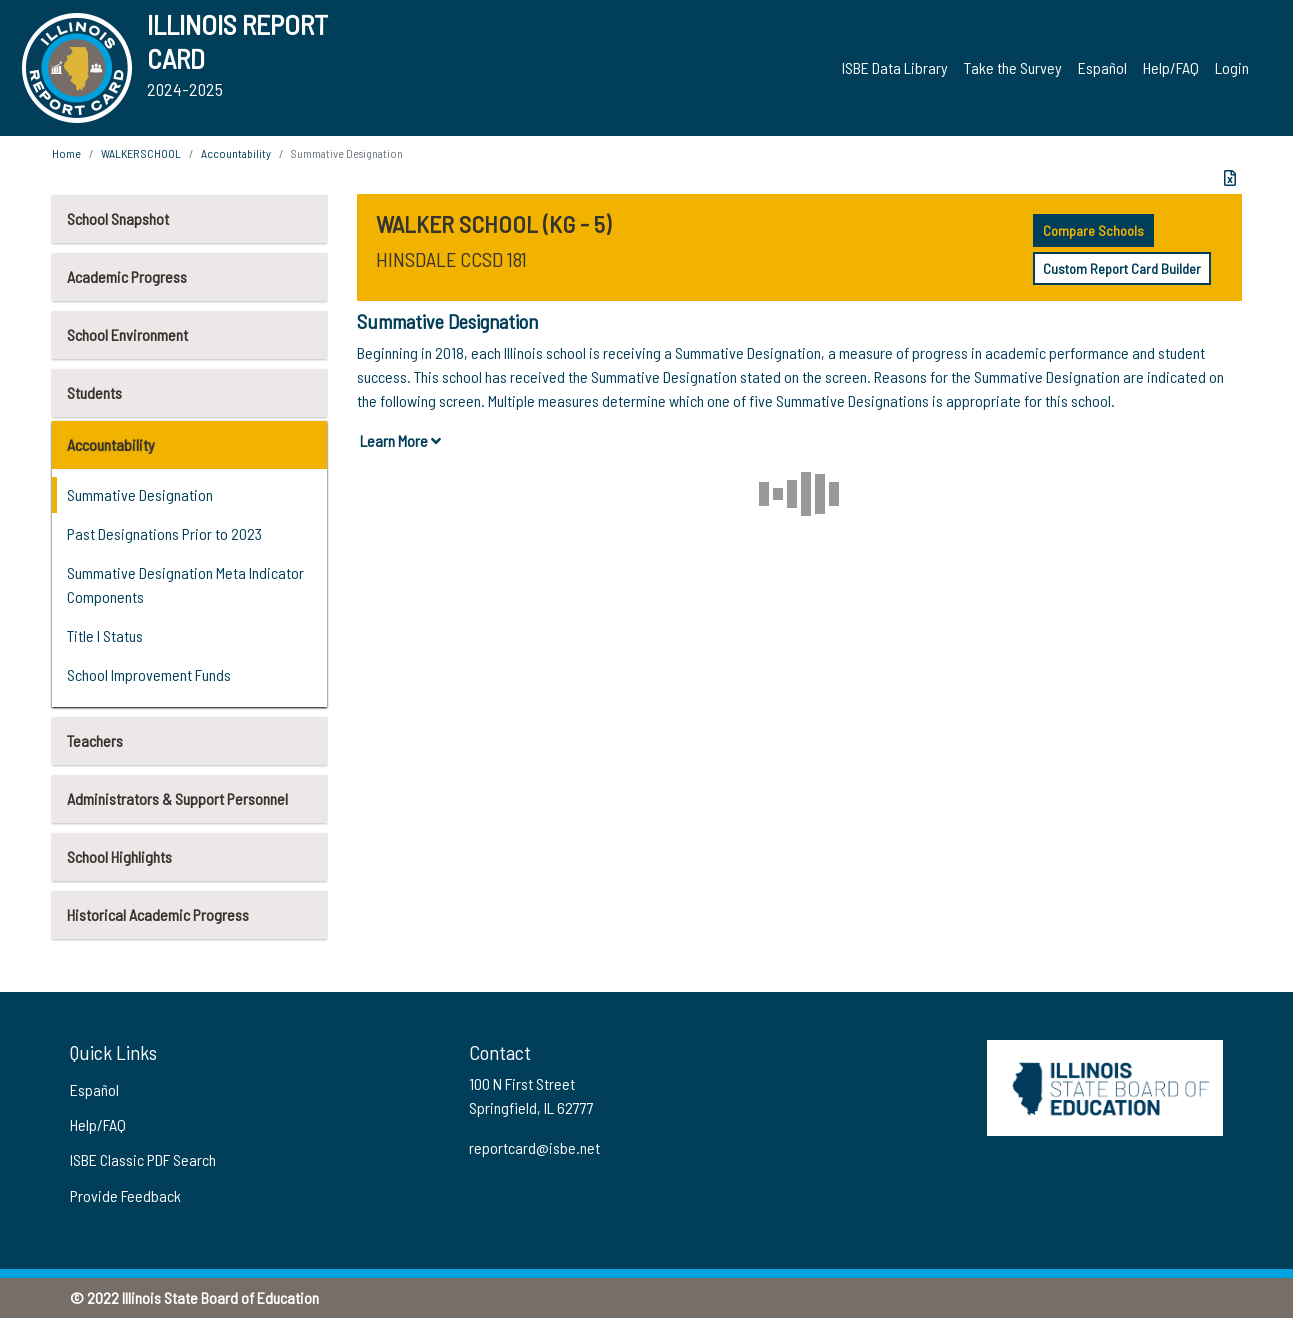 The image size is (1293, 1318). Describe the element at coordinates (149, 674) in the screenshot. I see `School Improvement Funds` at that location.